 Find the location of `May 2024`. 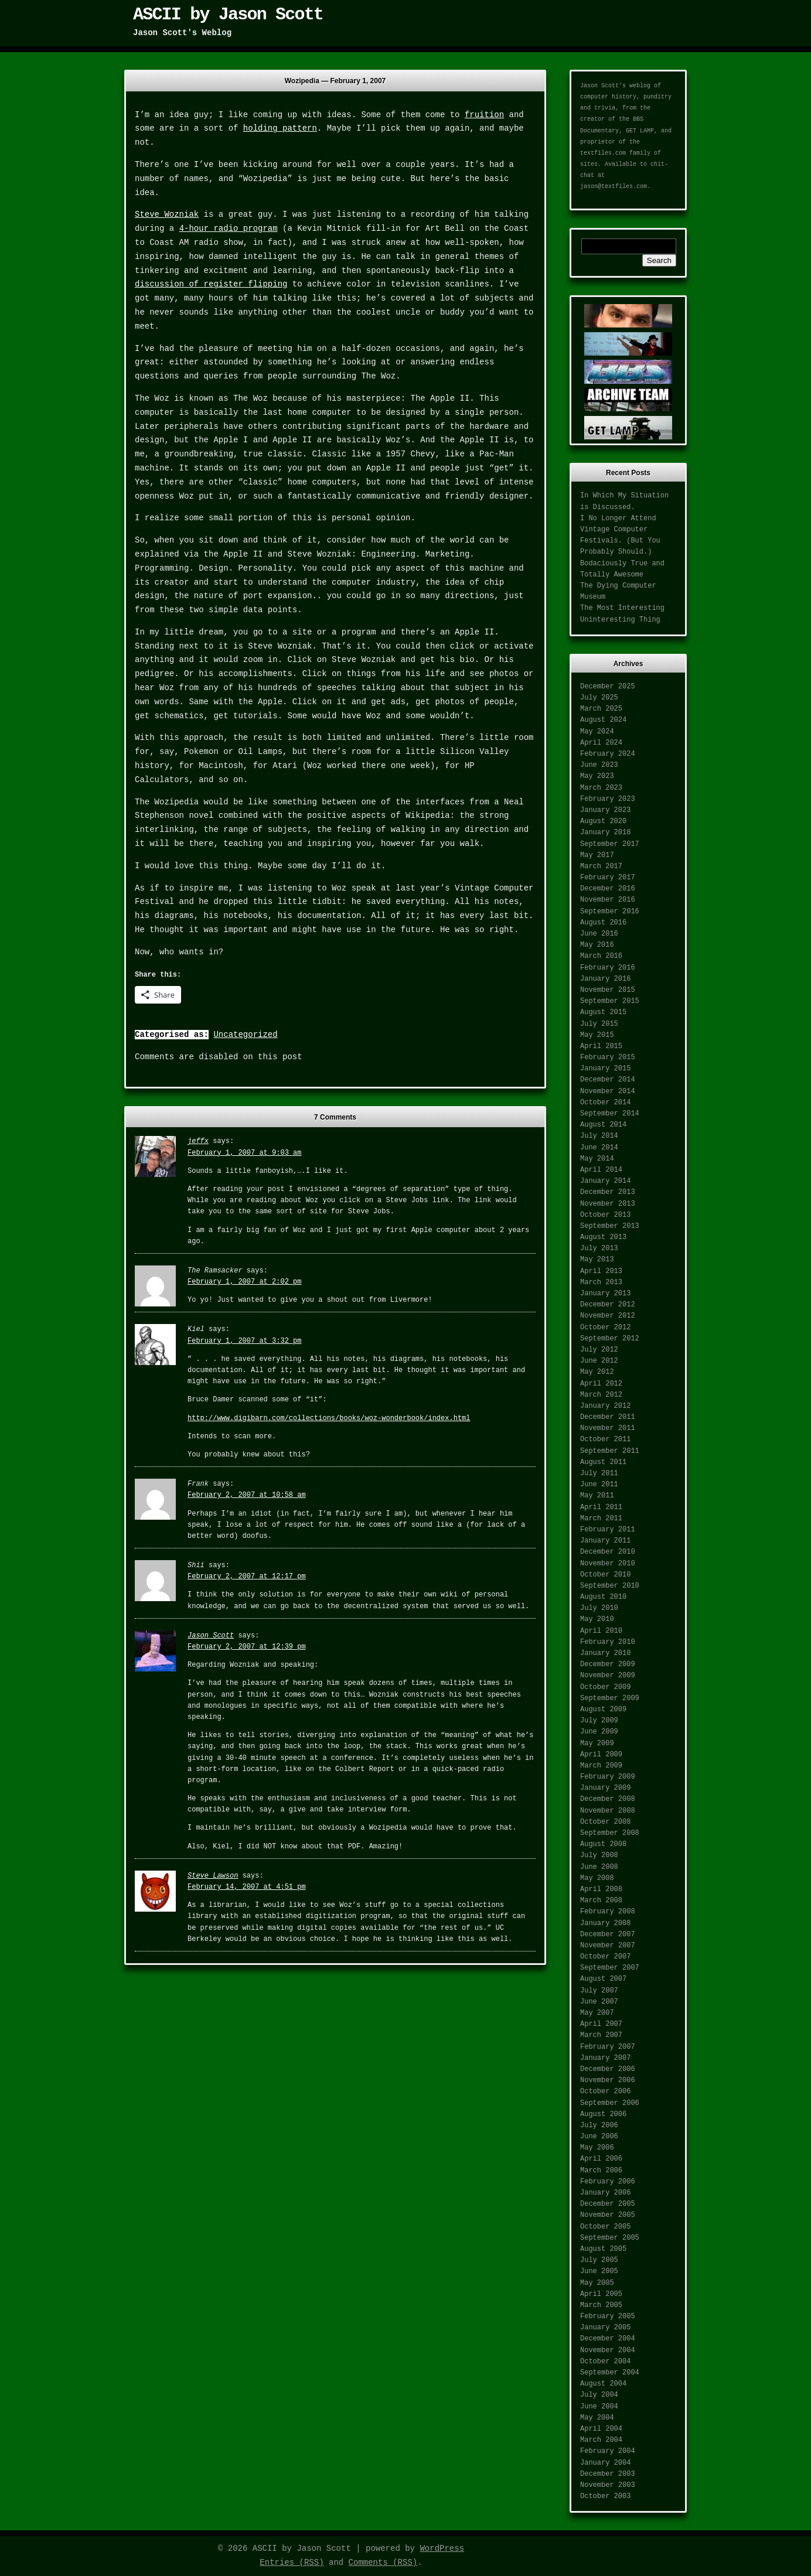

May 2024 is located at coordinates (597, 732).